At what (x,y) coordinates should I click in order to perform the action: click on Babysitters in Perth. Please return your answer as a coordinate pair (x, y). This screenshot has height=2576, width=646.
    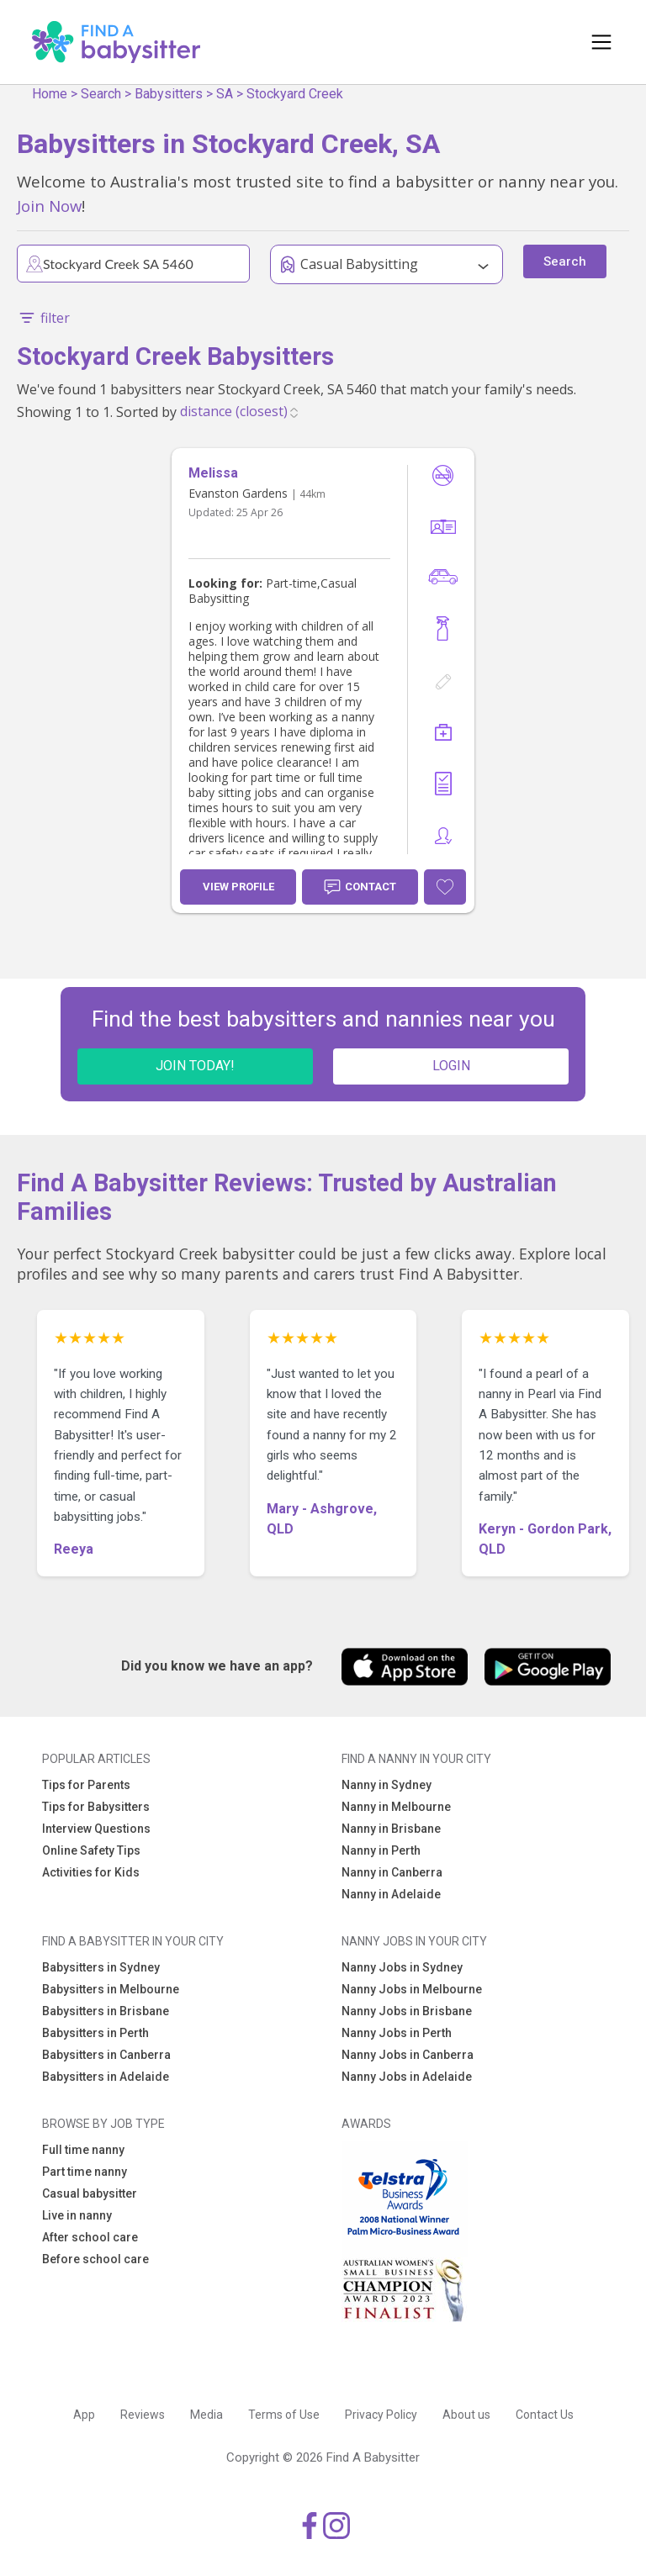
    Looking at the image, I should click on (95, 2033).